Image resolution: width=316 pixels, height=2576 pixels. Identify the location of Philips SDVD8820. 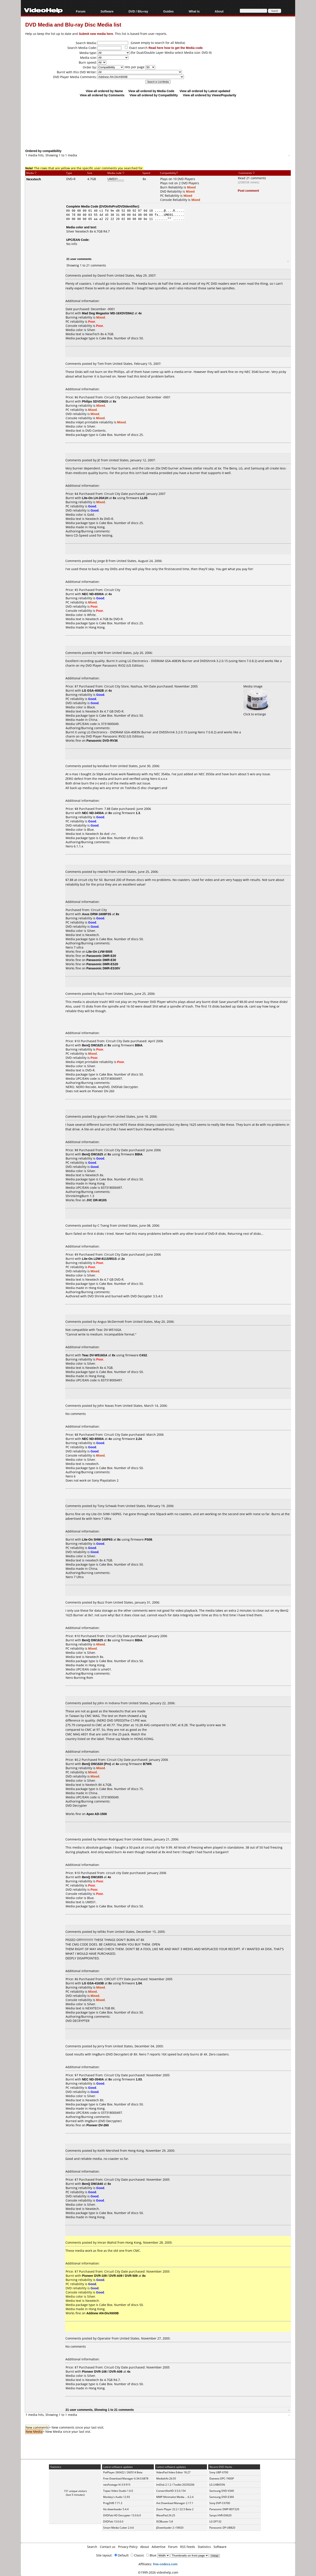
(95, 401).